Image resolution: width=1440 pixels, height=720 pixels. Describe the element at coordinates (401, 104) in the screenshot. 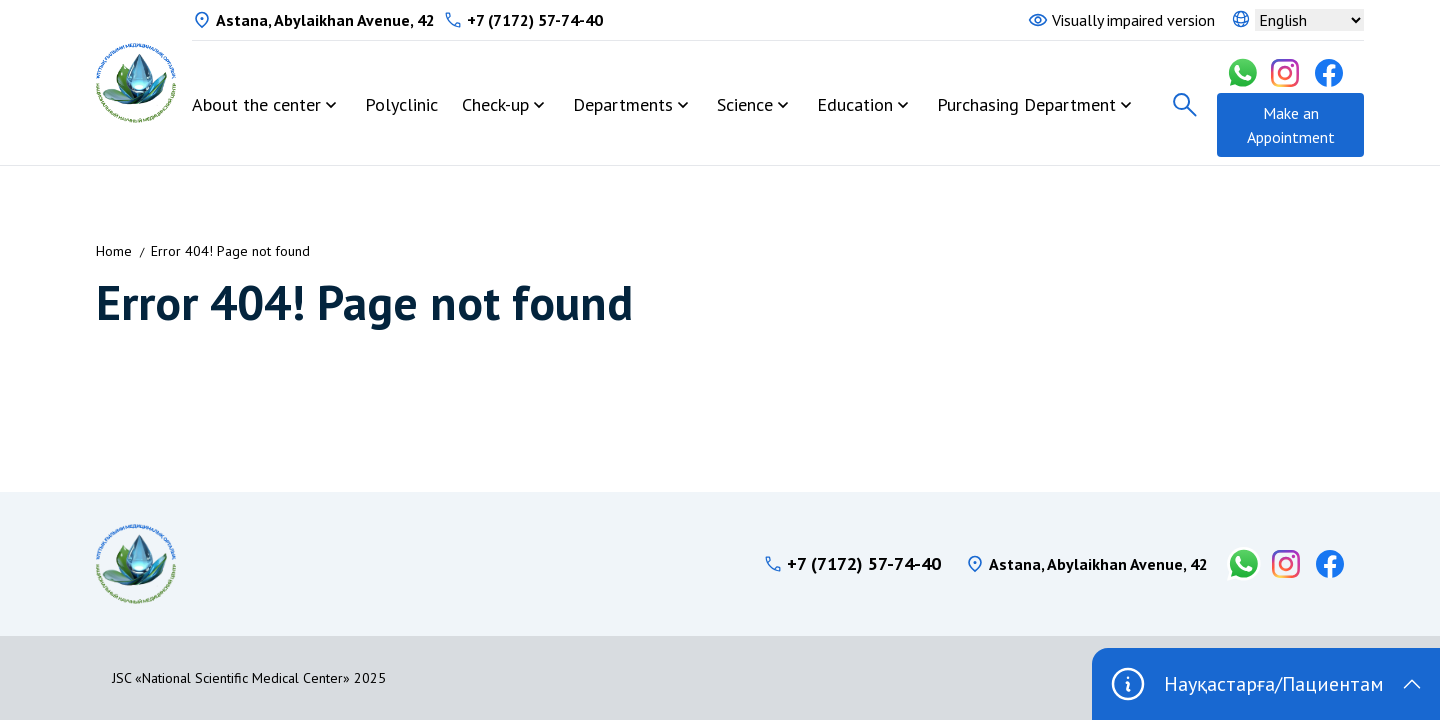

I see `Polyclinic` at that location.